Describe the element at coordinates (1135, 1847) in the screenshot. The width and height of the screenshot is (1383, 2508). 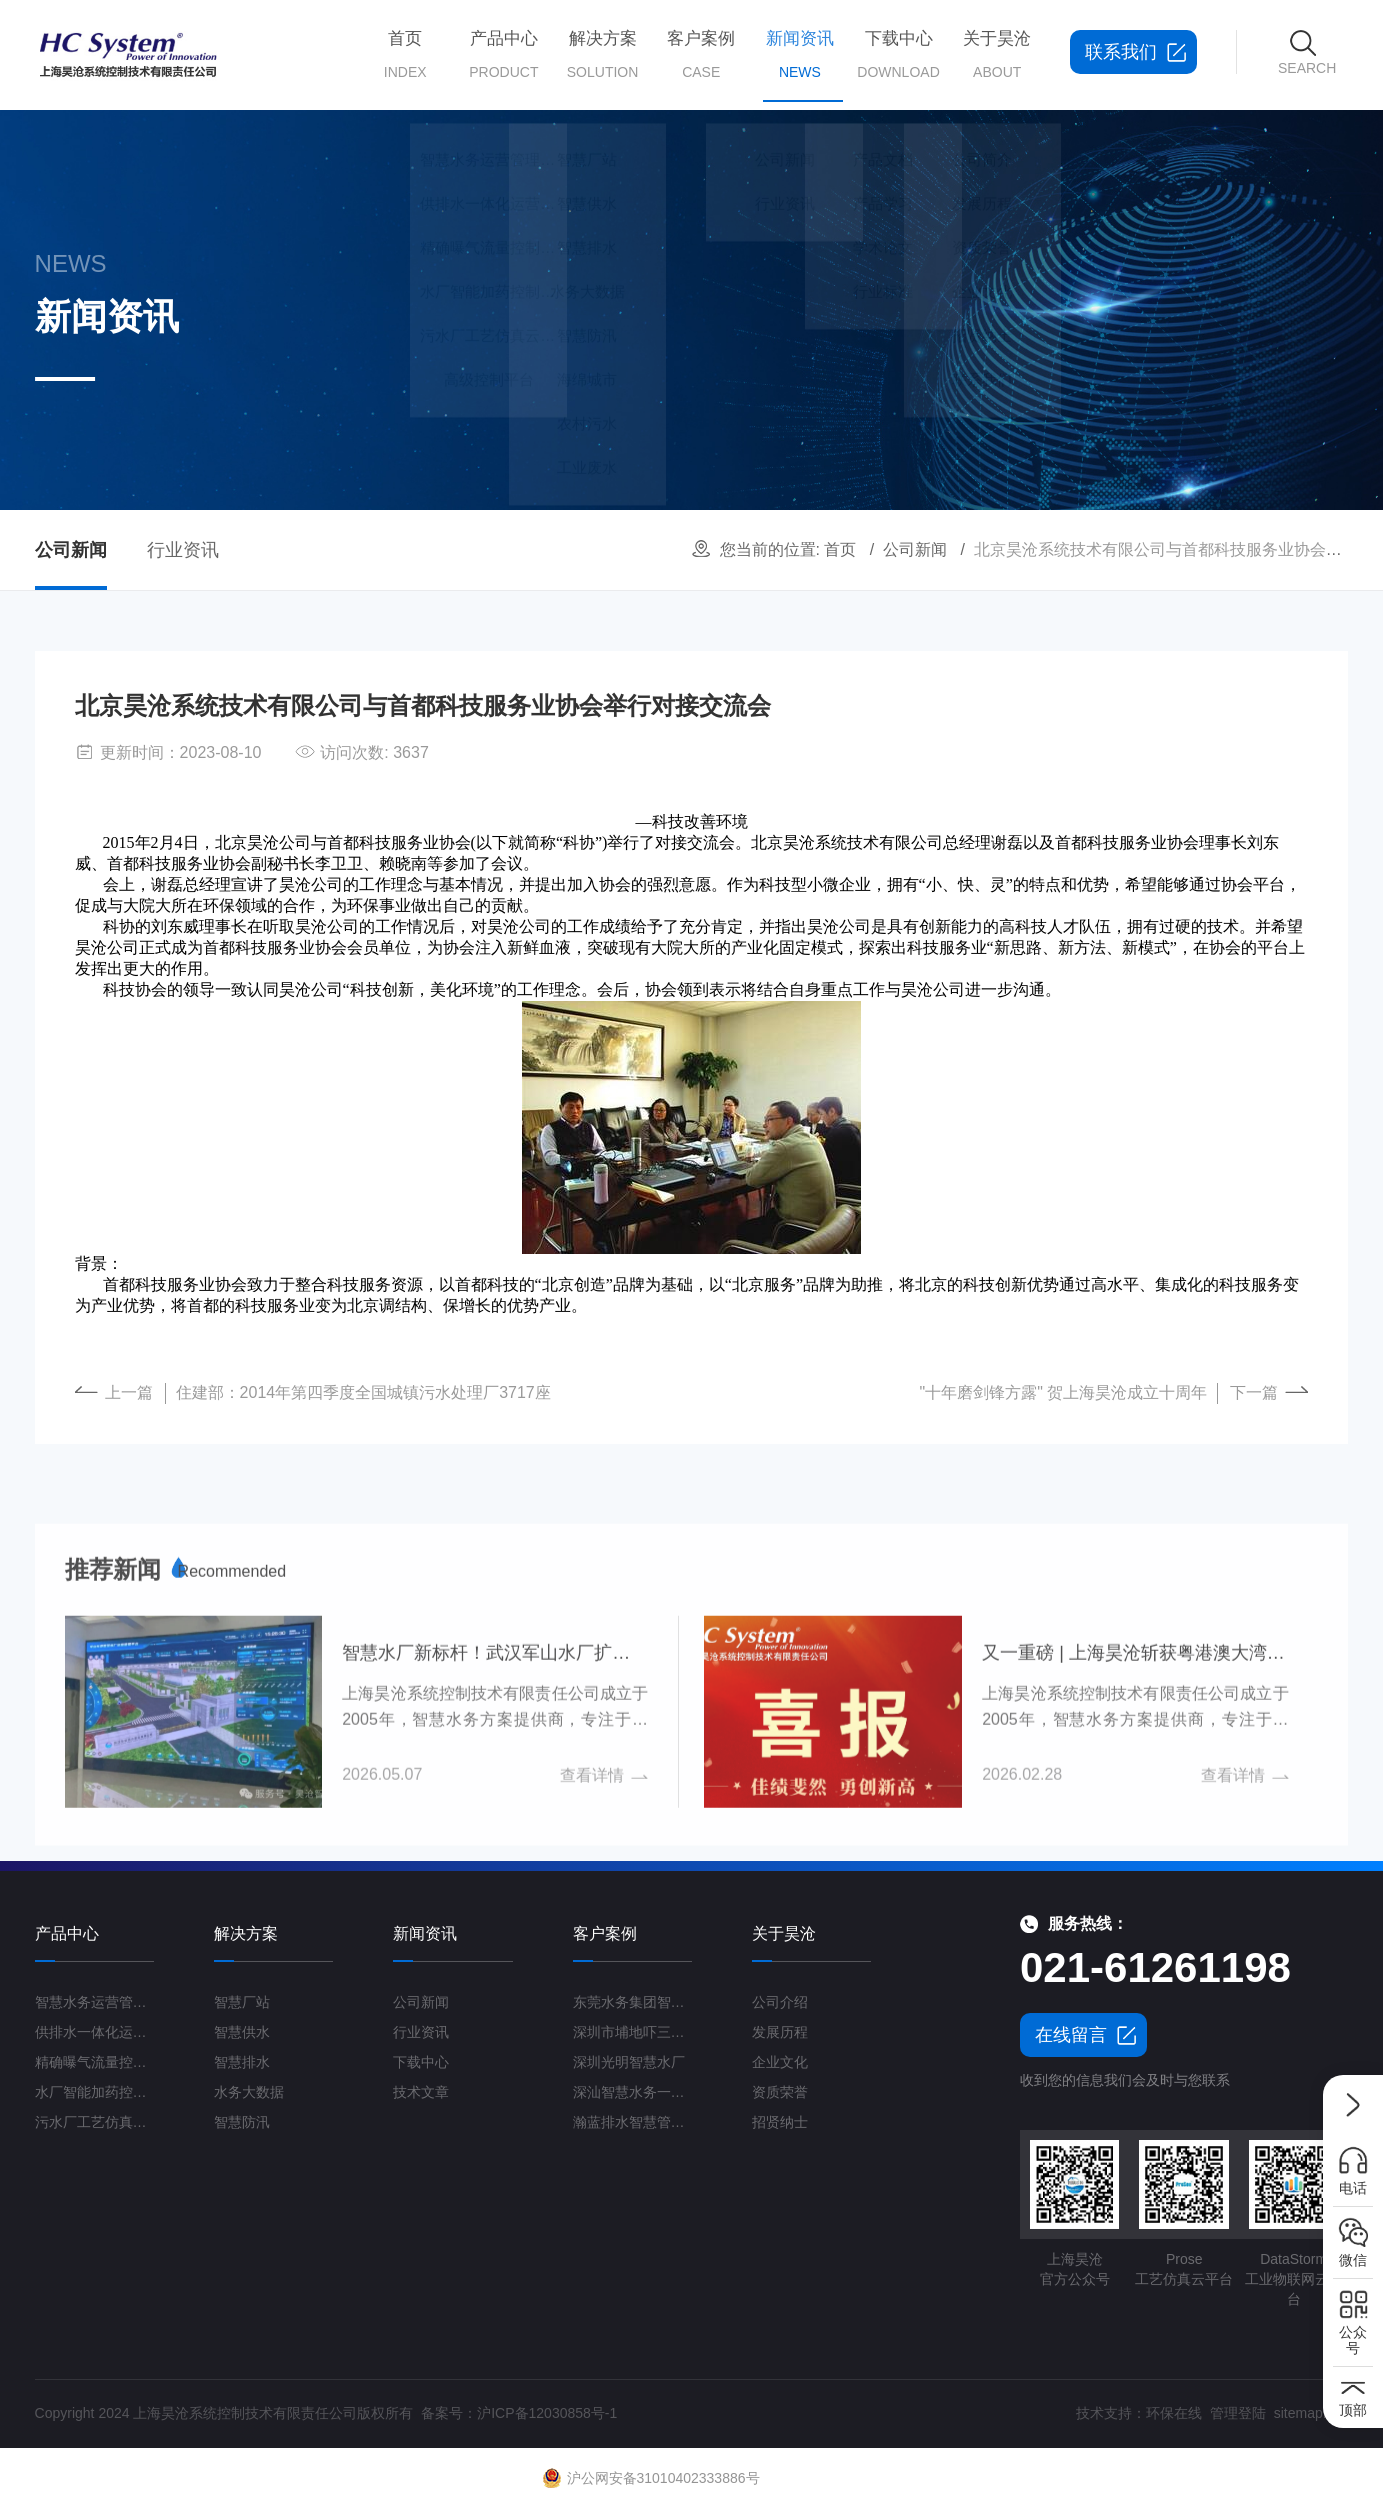
I see `又一重磅 | 上海昊沧斩获粤港澳大湾区智慧水务订单超2000万` at that location.